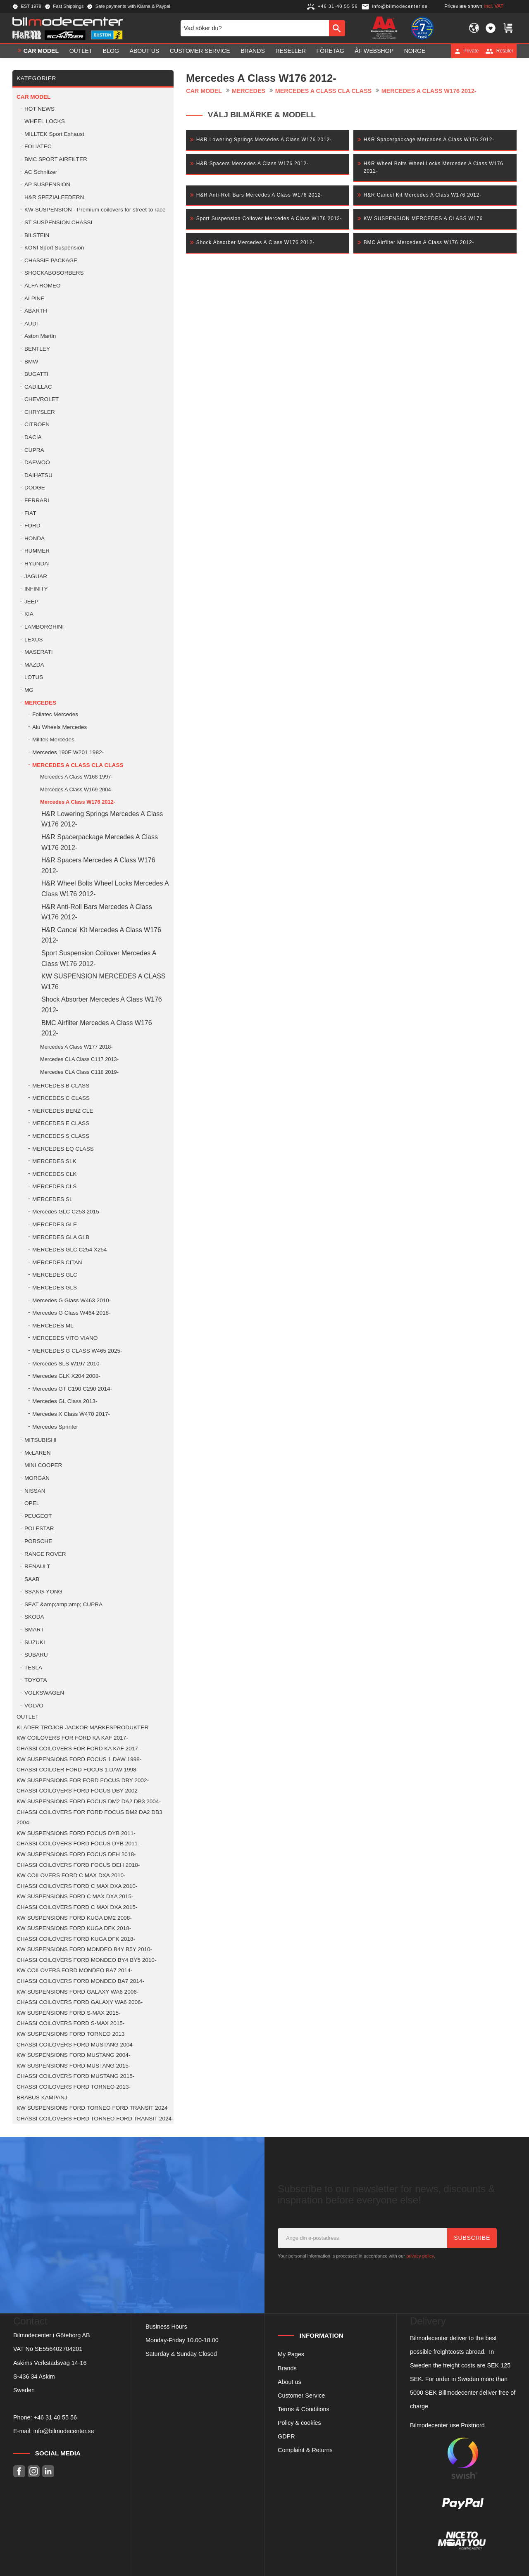  What do you see at coordinates (42, 2097) in the screenshot?
I see `BRABUS KAMPANJ [menuitem]` at bounding box center [42, 2097].